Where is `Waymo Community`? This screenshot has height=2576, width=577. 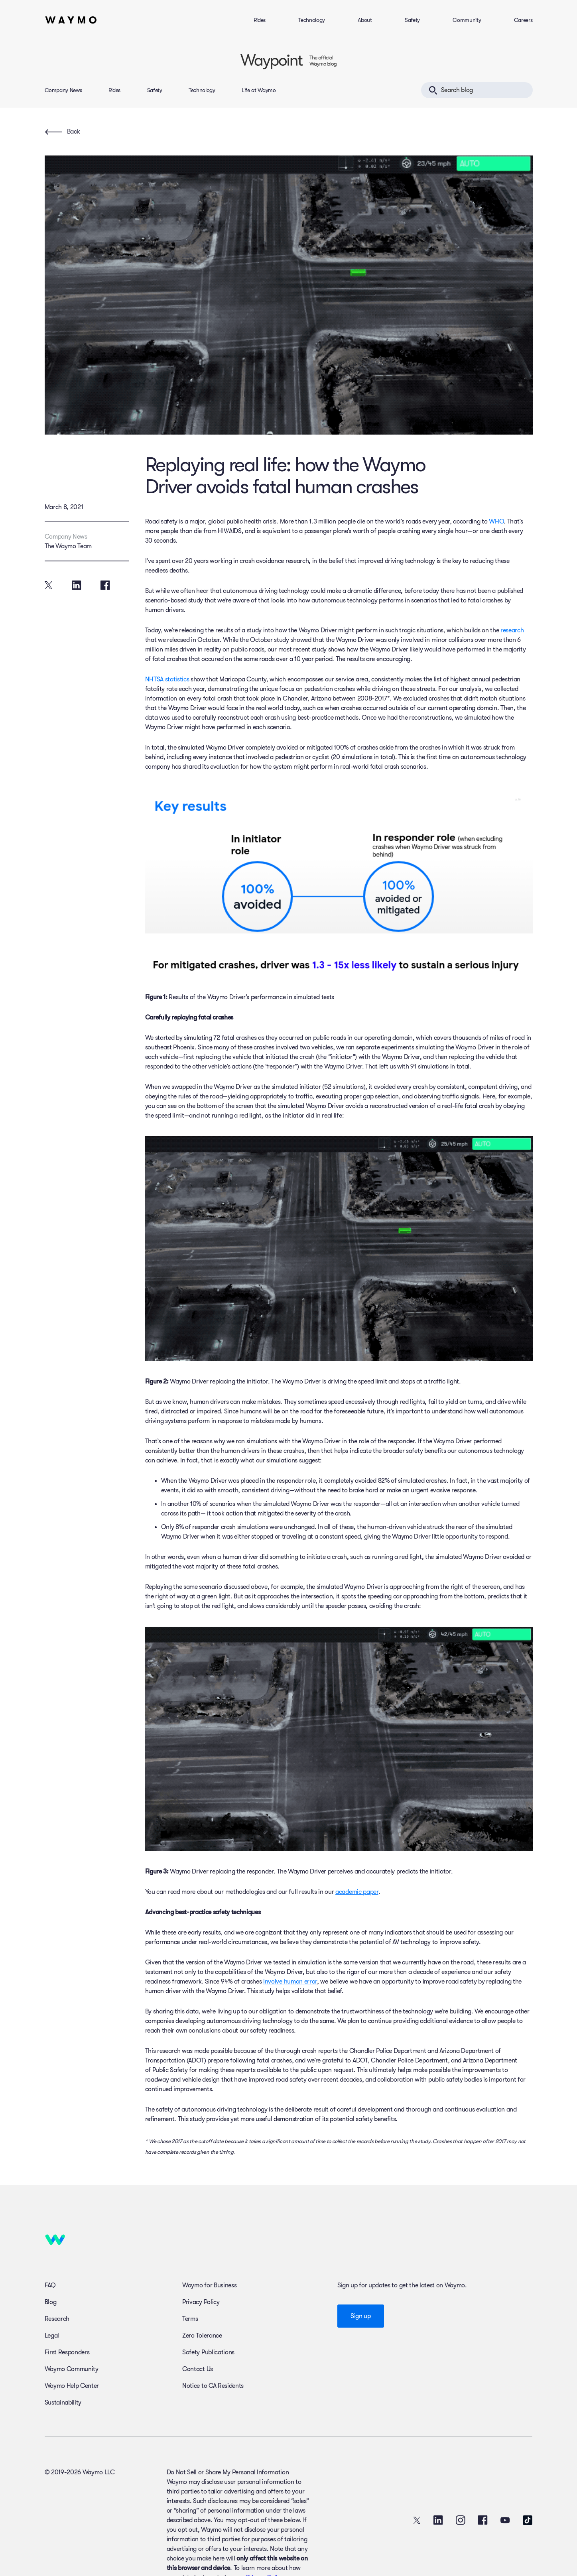 Waymo Community is located at coordinates (71, 2369).